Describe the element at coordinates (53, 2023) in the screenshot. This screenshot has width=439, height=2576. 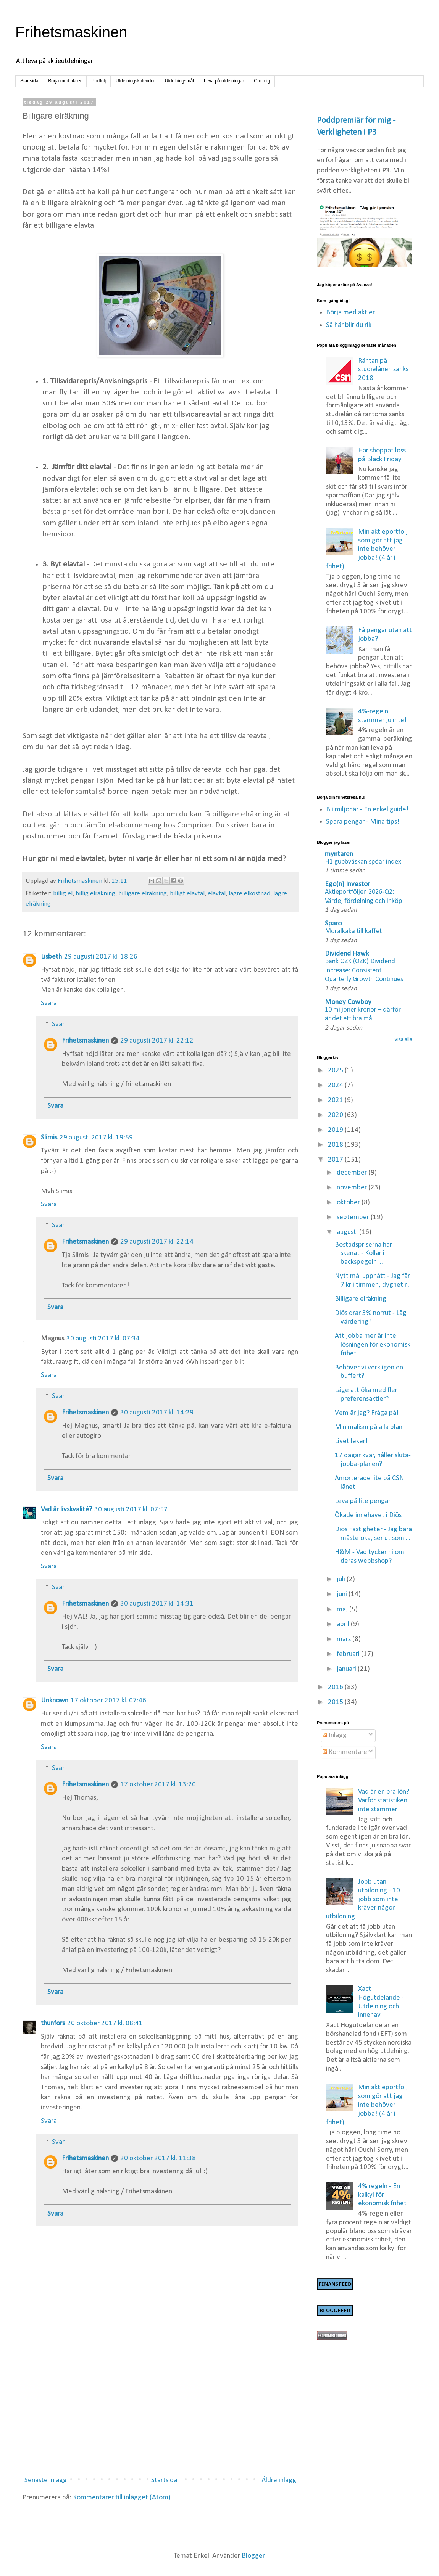
I see `thunfors` at that location.